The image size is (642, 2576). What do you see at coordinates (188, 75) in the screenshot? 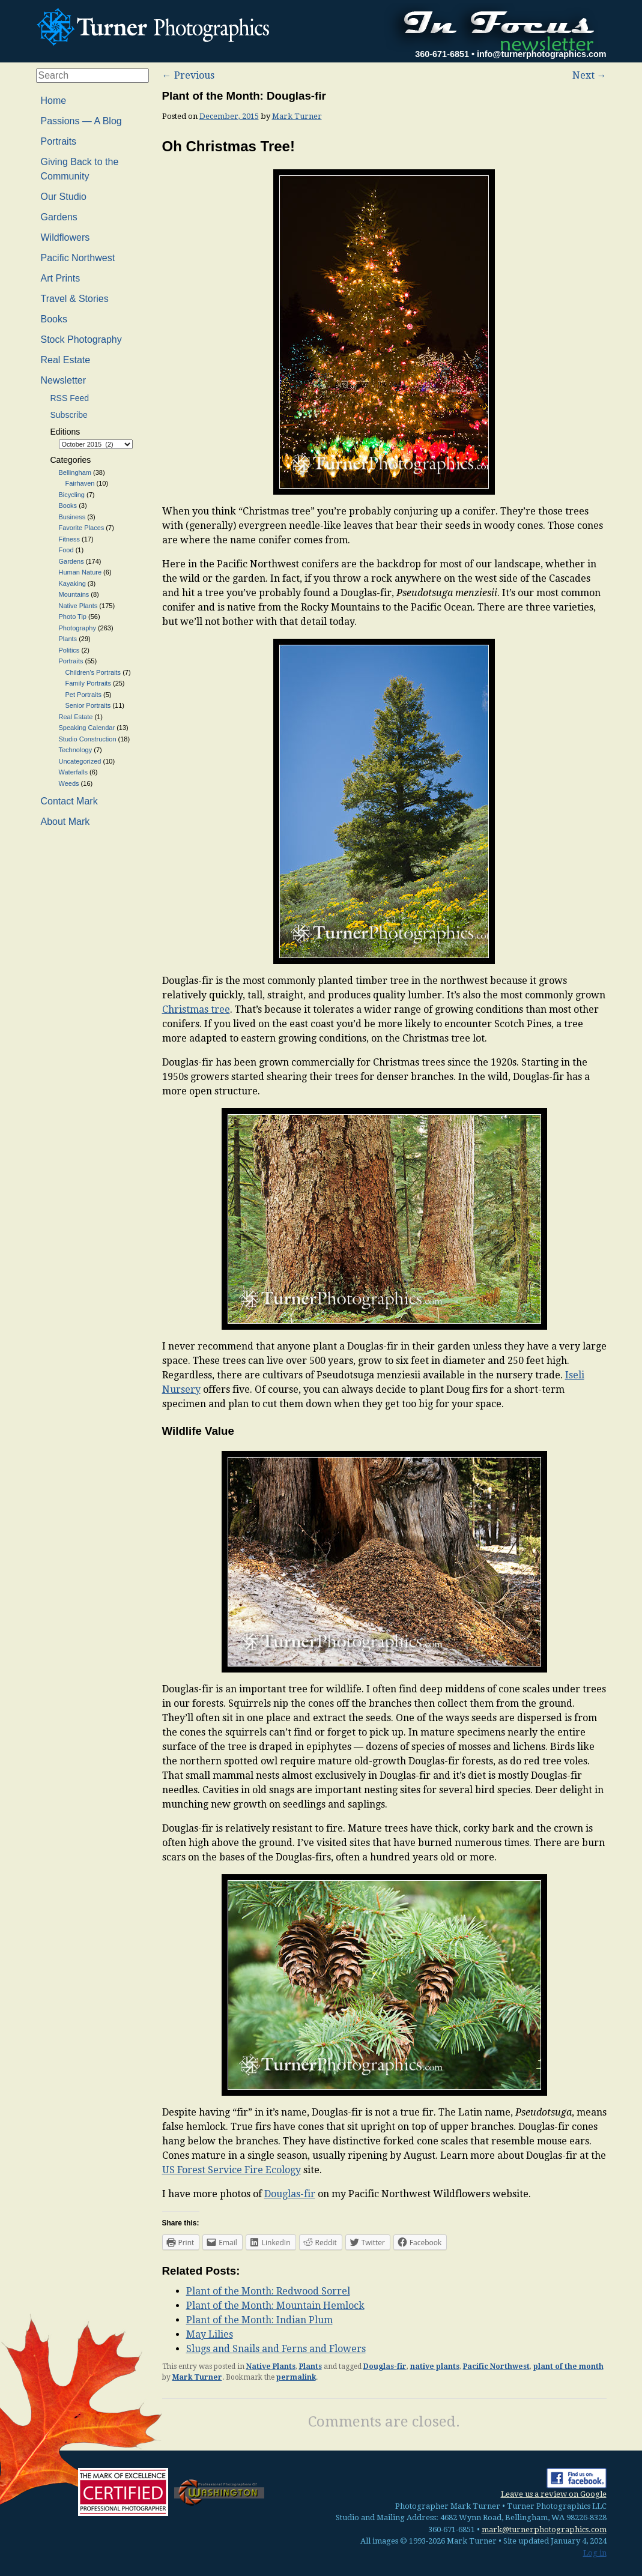
I see `Previous` at bounding box center [188, 75].